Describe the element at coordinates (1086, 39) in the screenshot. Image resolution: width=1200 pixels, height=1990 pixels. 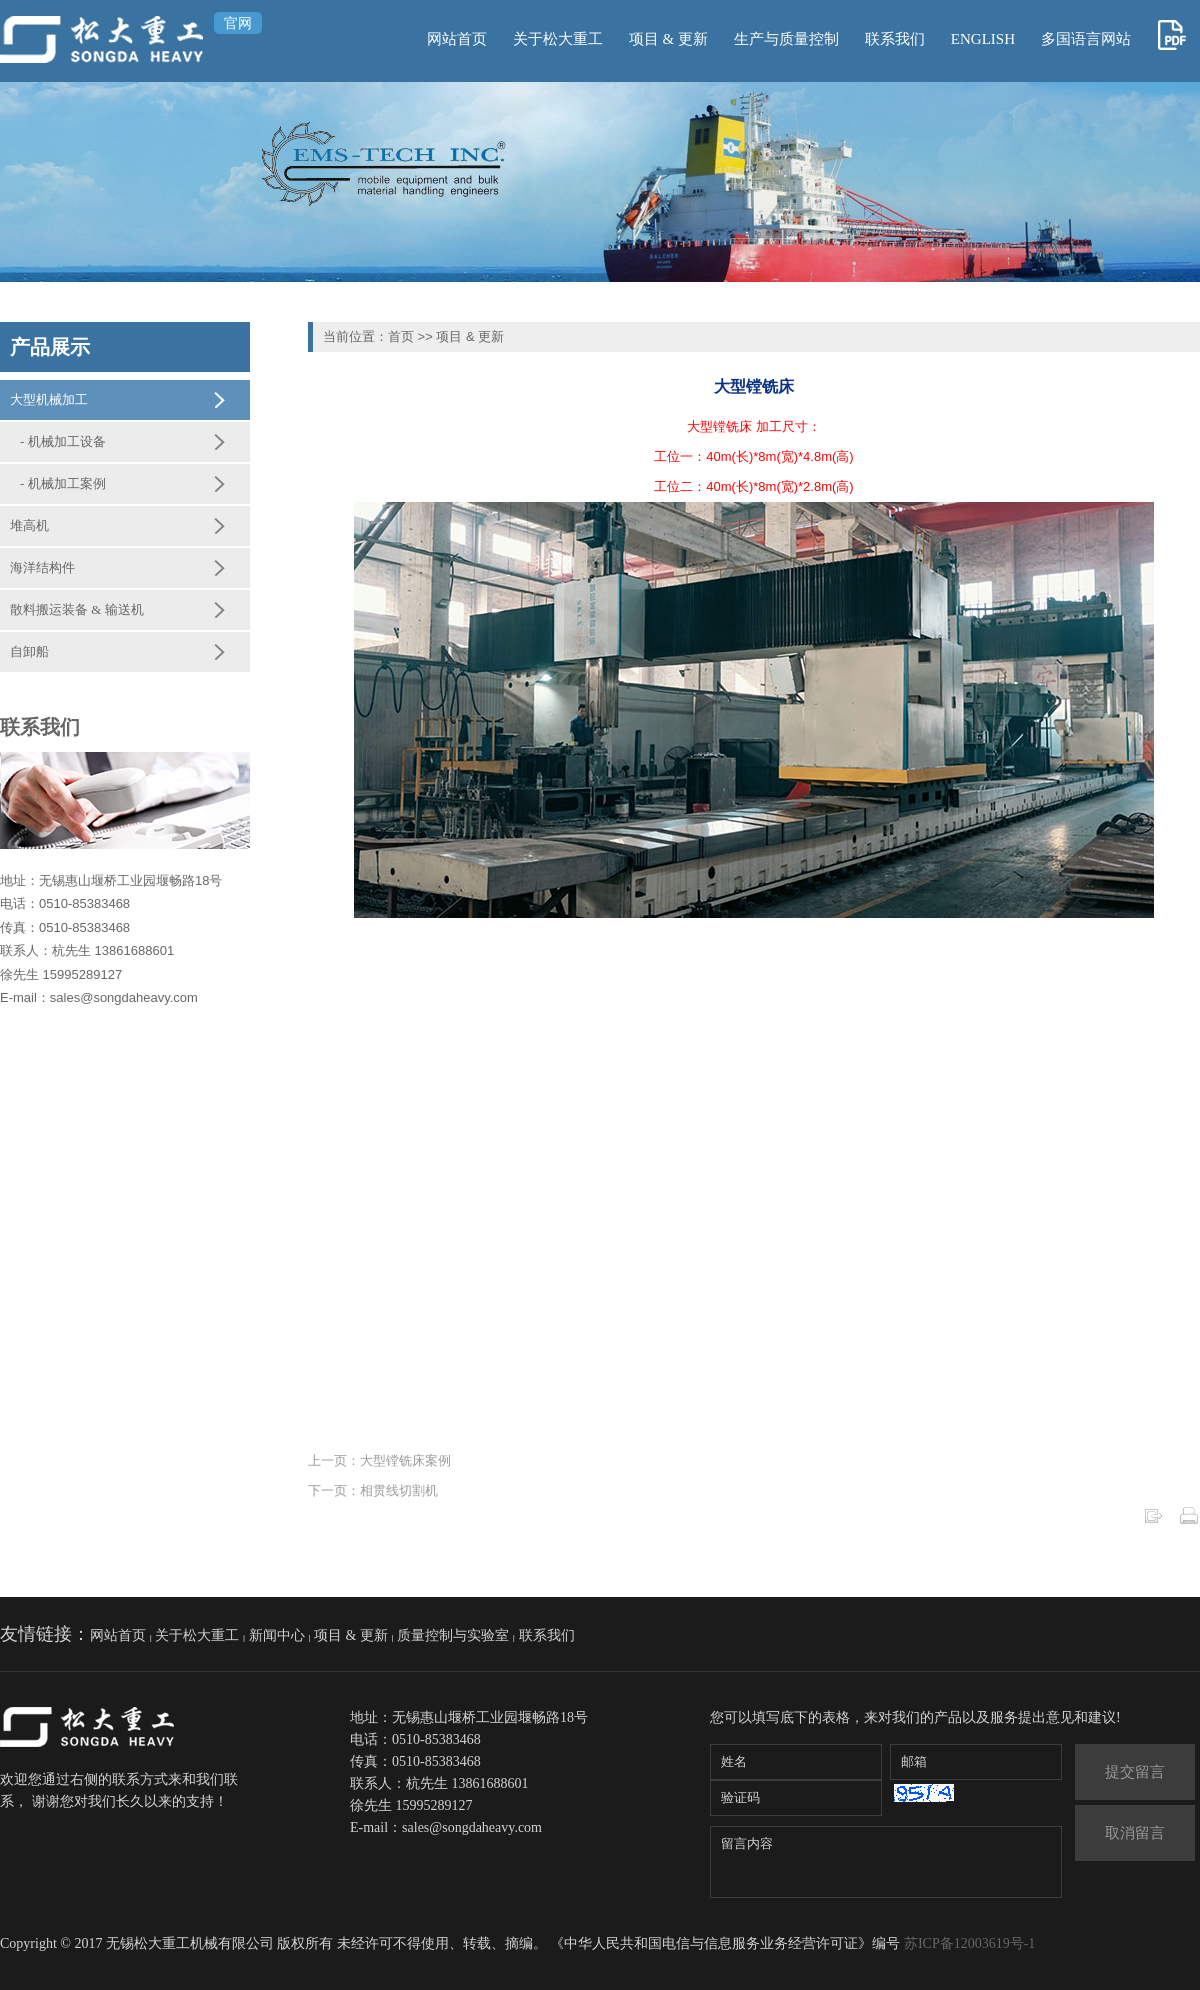
I see `多国语言网站` at that location.